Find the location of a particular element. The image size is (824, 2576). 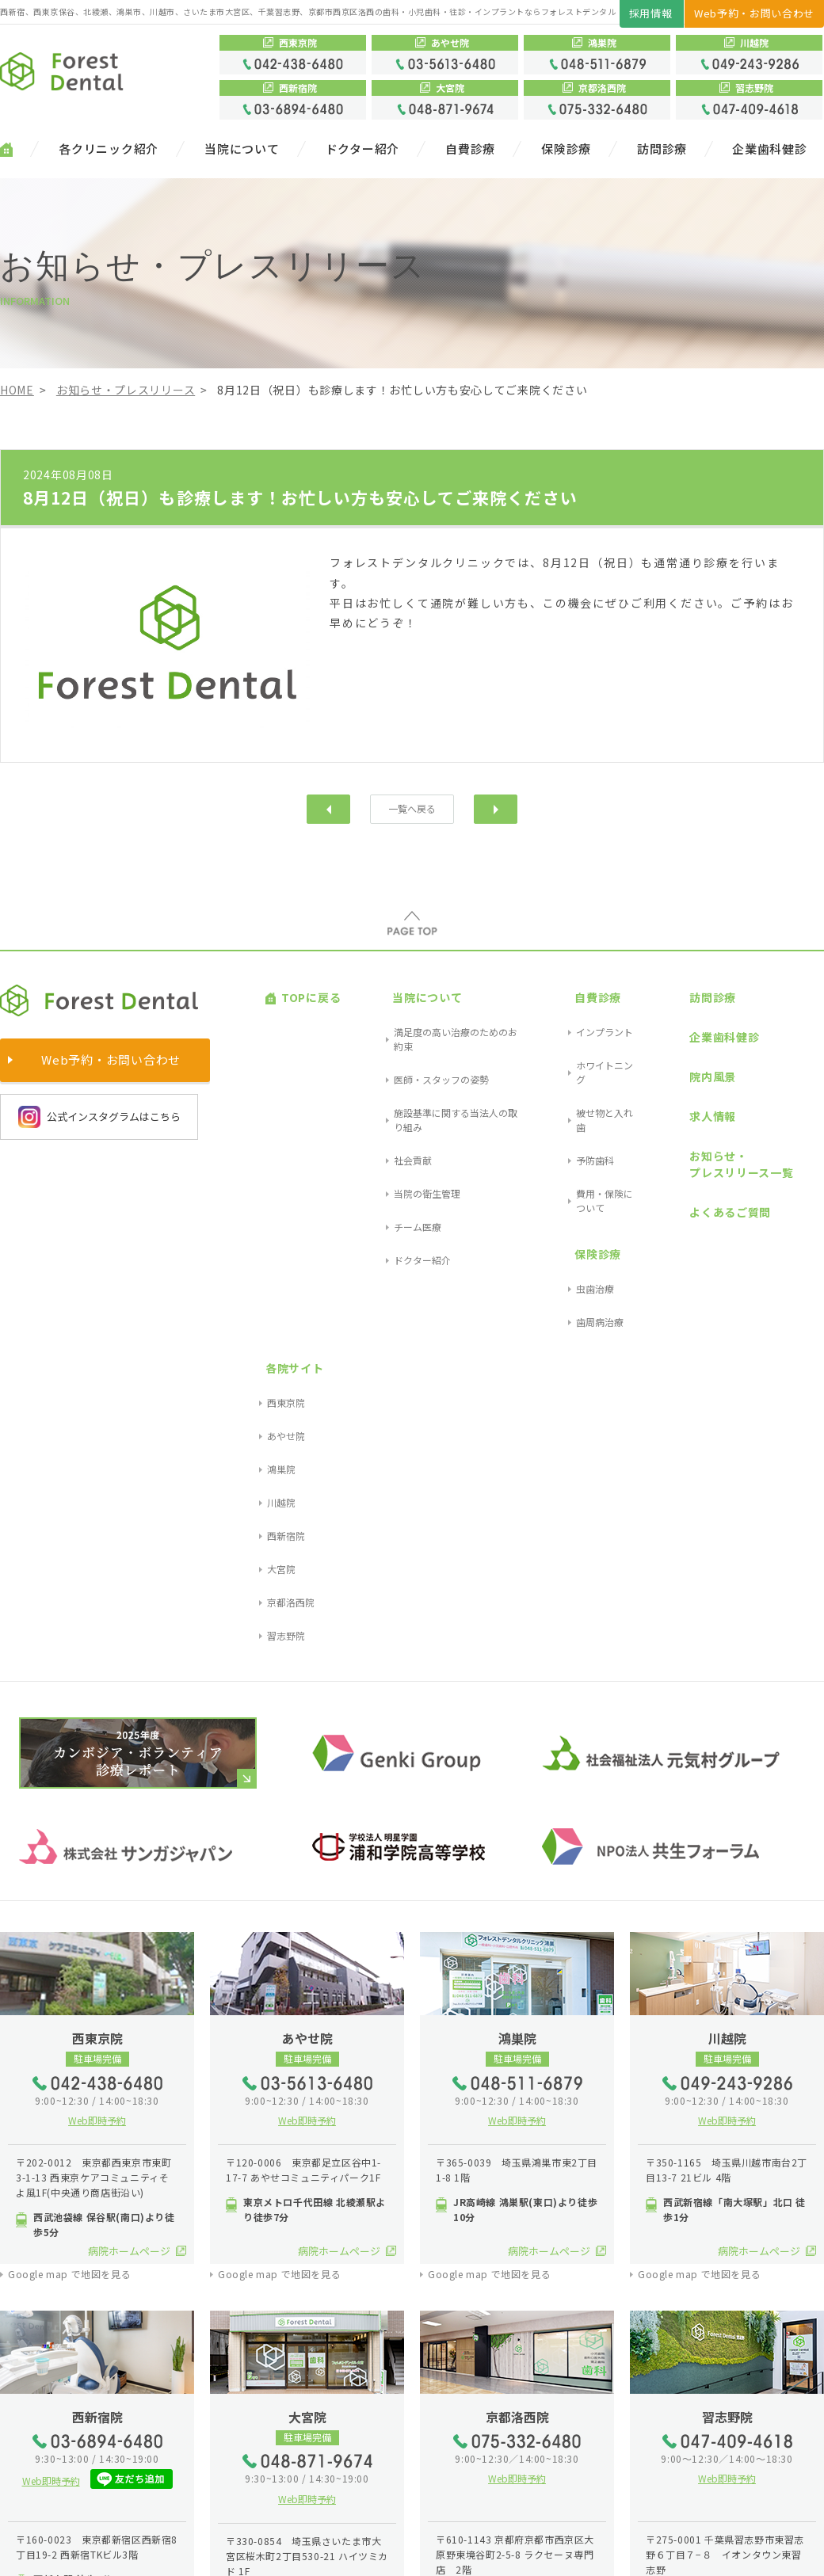

社会貢献 is located at coordinates (373, 1063).